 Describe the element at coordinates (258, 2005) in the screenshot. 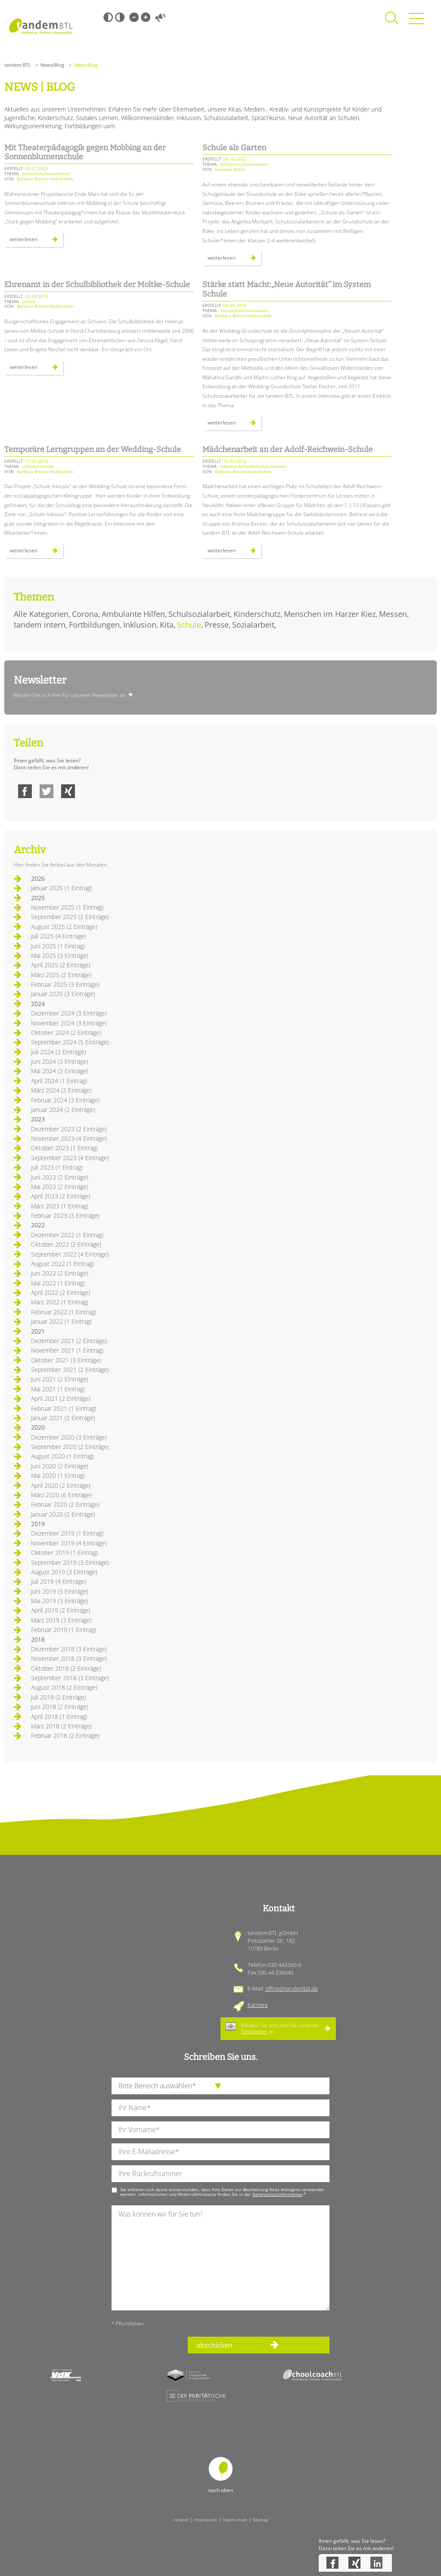

I see `Karriere` at that location.